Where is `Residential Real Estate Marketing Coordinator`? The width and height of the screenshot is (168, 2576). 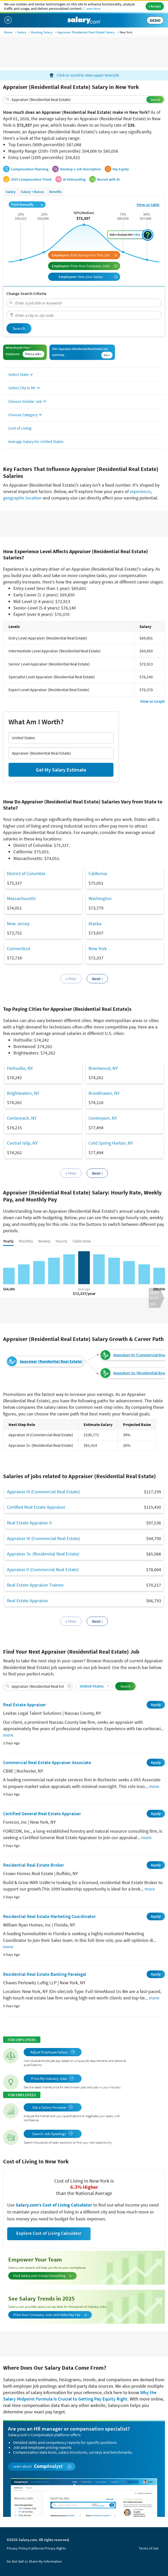 Residential Real Estate Marketing Coordinator is located at coordinates (49, 1916).